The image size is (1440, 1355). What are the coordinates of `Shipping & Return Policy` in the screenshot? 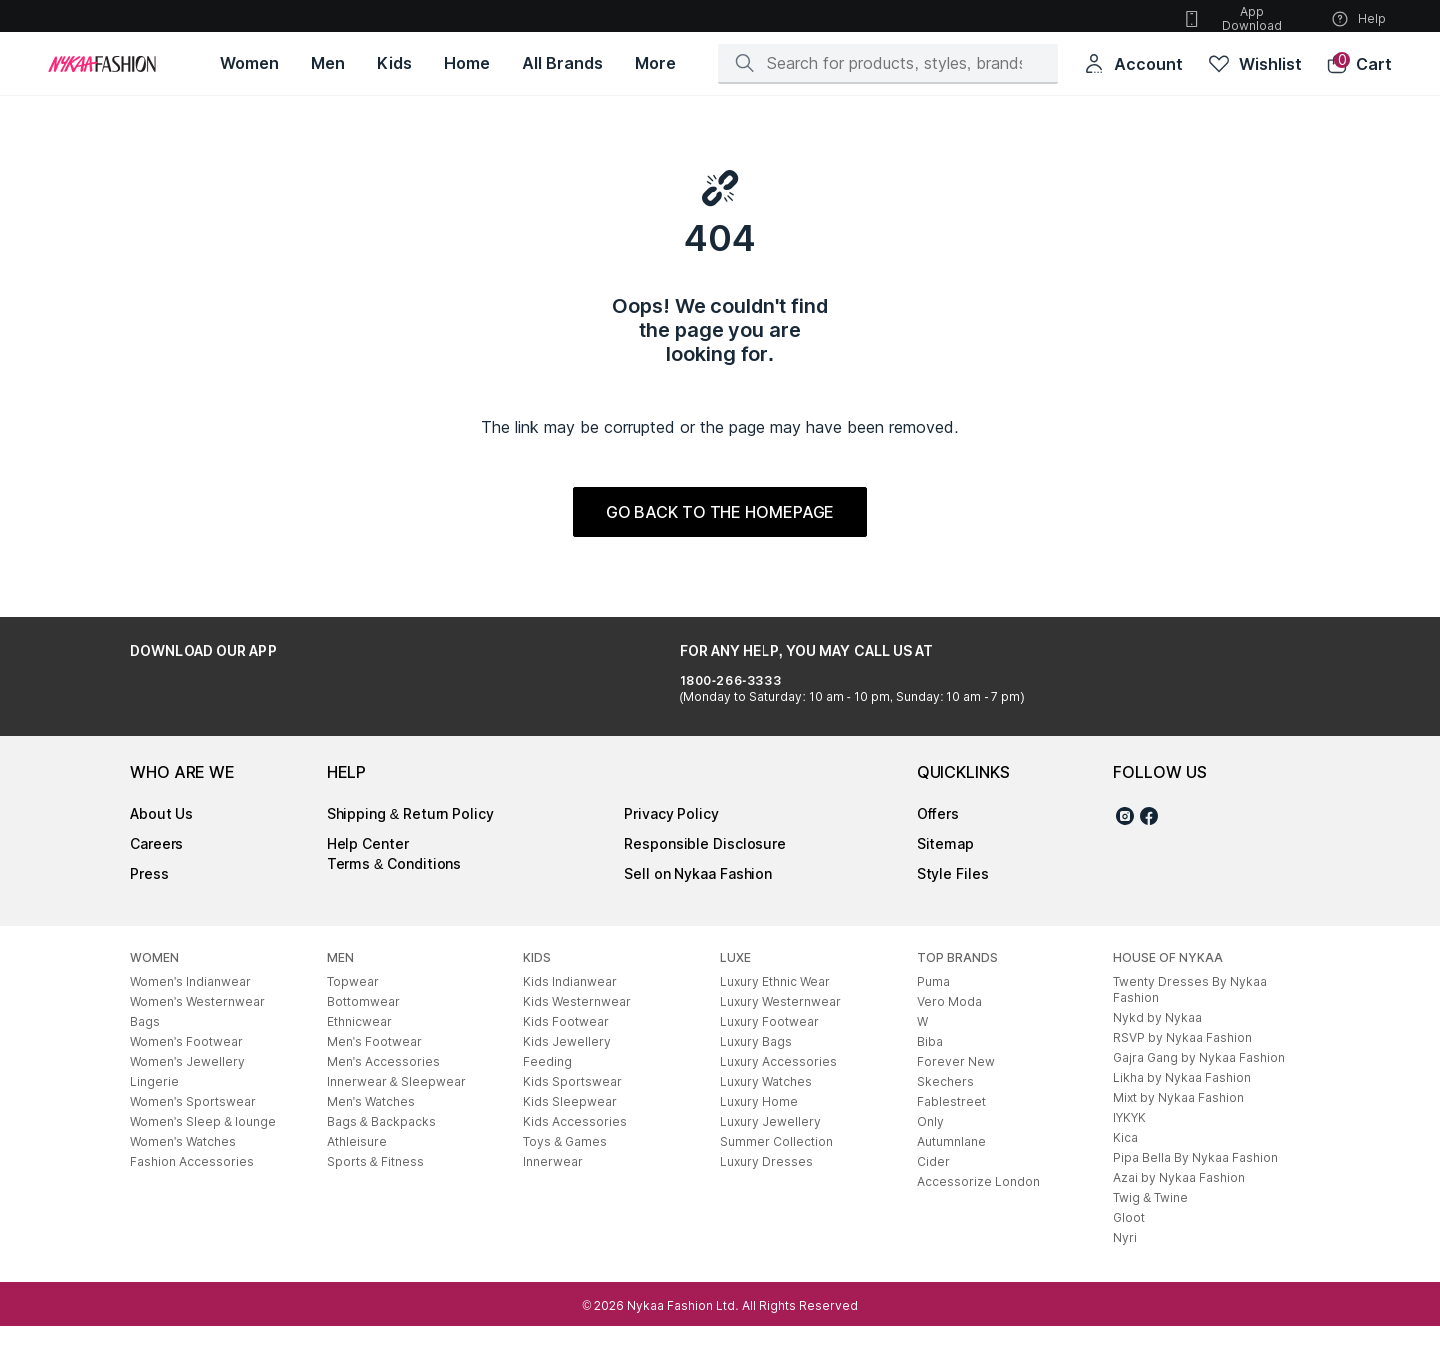 It's located at (410, 842).